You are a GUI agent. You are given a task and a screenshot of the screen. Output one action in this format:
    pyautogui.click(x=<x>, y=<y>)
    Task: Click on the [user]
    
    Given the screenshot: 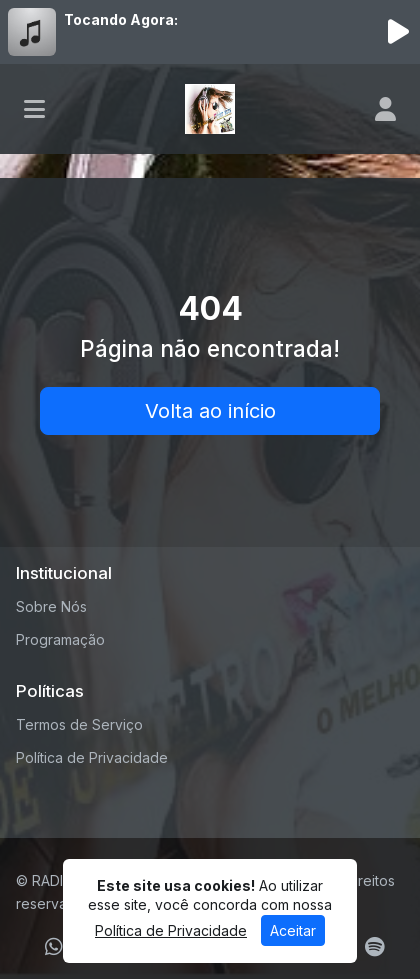 What is the action you would take?
    pyautogui.click(x=385, y=109)
    